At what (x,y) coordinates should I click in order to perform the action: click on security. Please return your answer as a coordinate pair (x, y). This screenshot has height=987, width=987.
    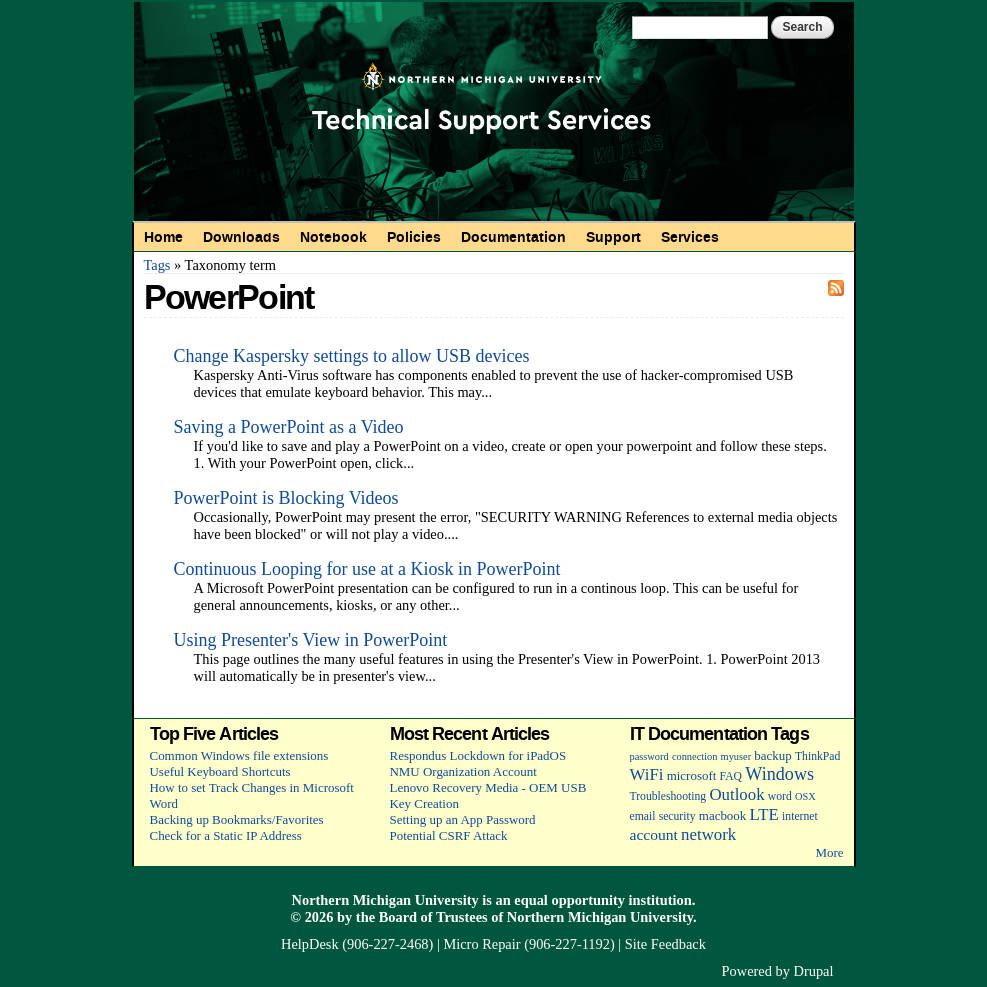
    Looking at the image, I should click on (677, 816).